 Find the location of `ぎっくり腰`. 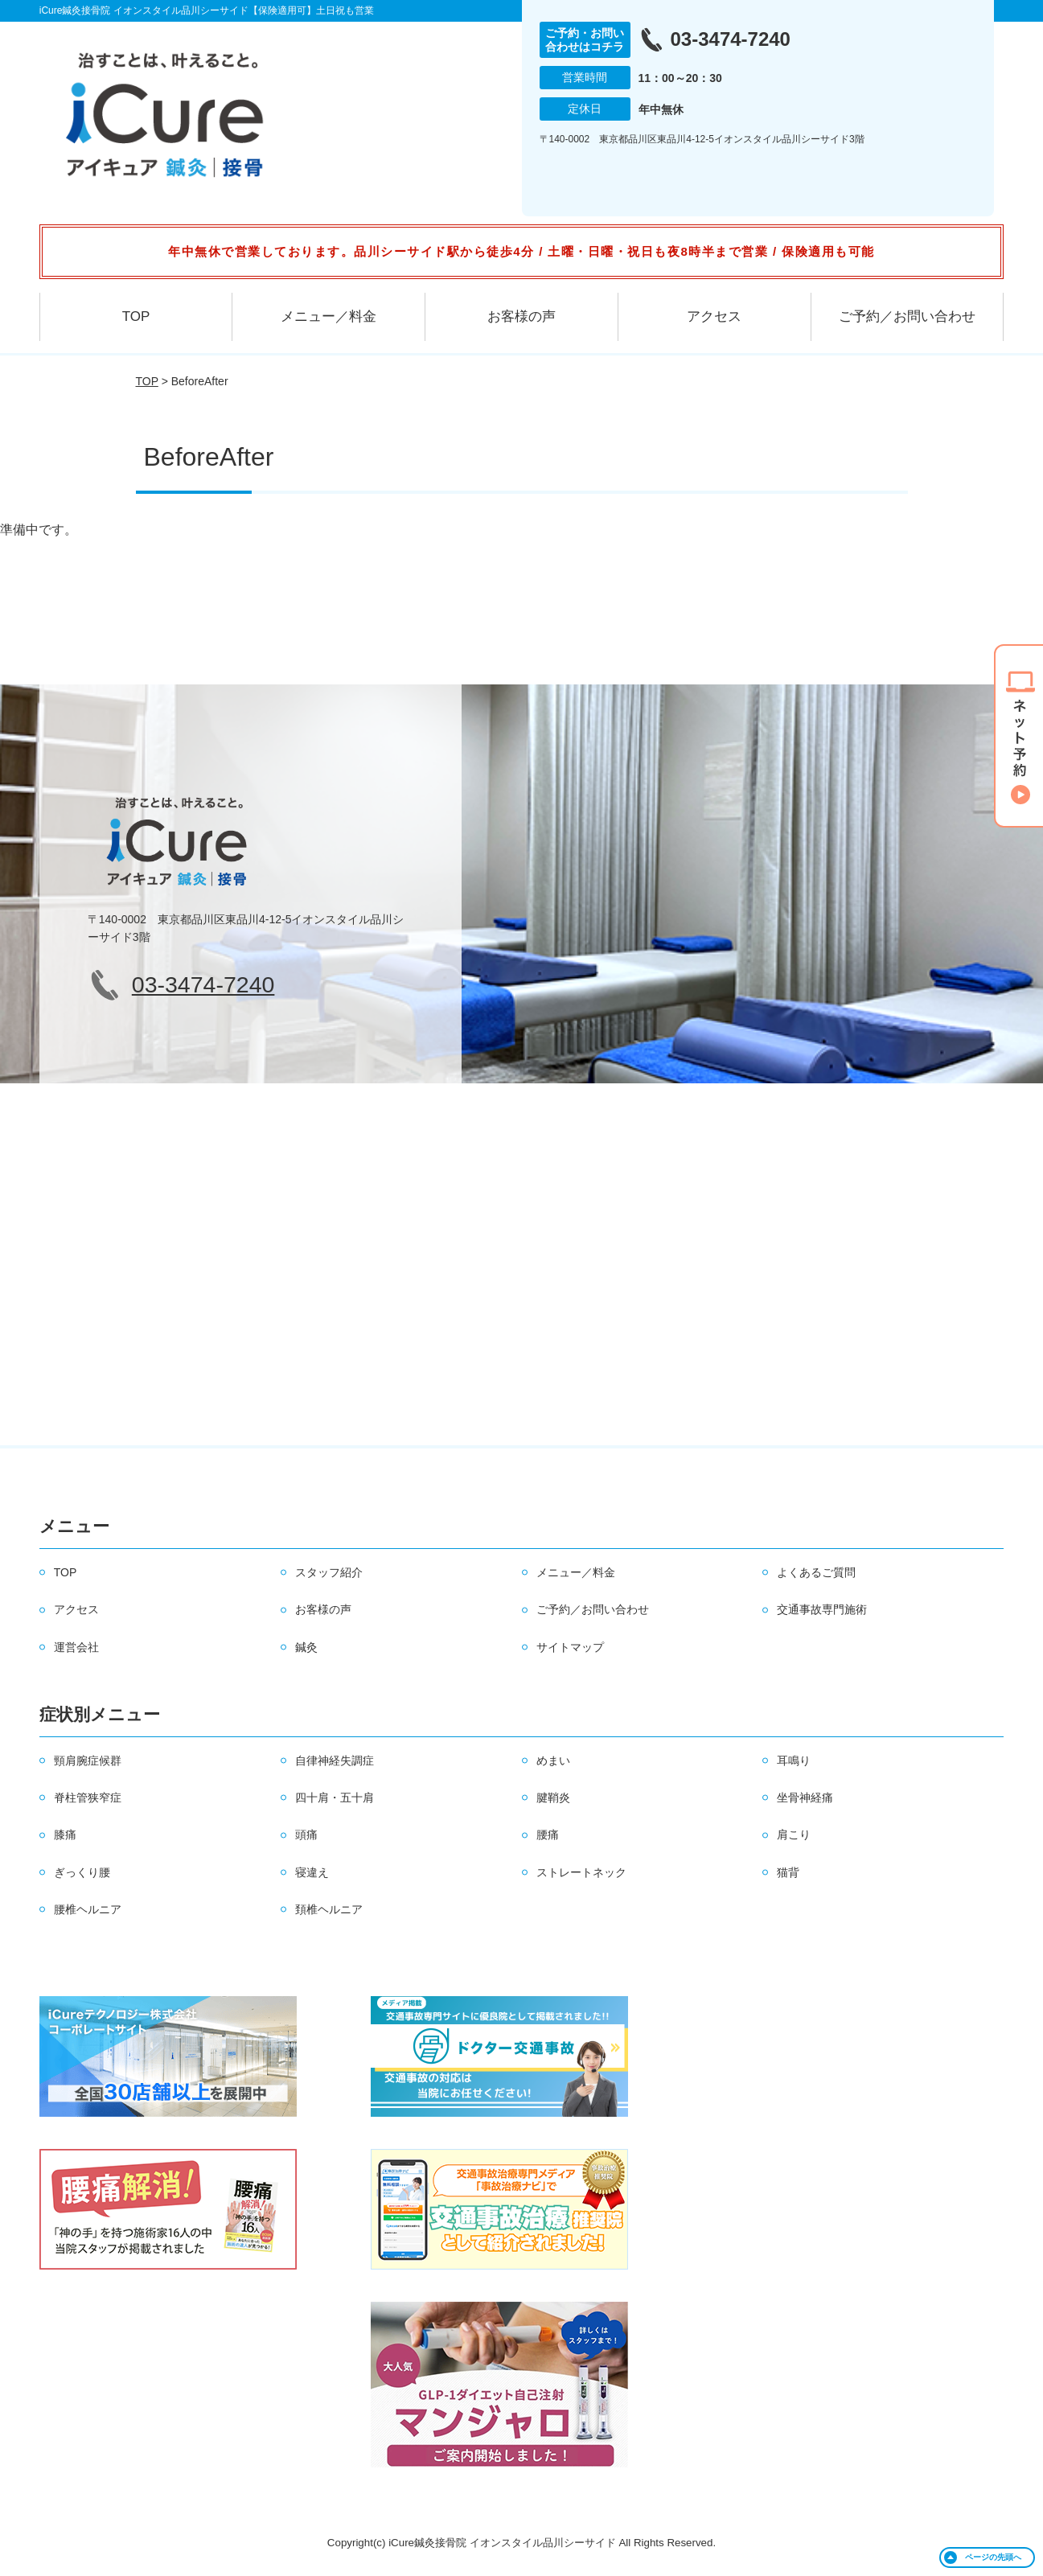

ぎっくり腰 is located at coordinates (82, 1872).